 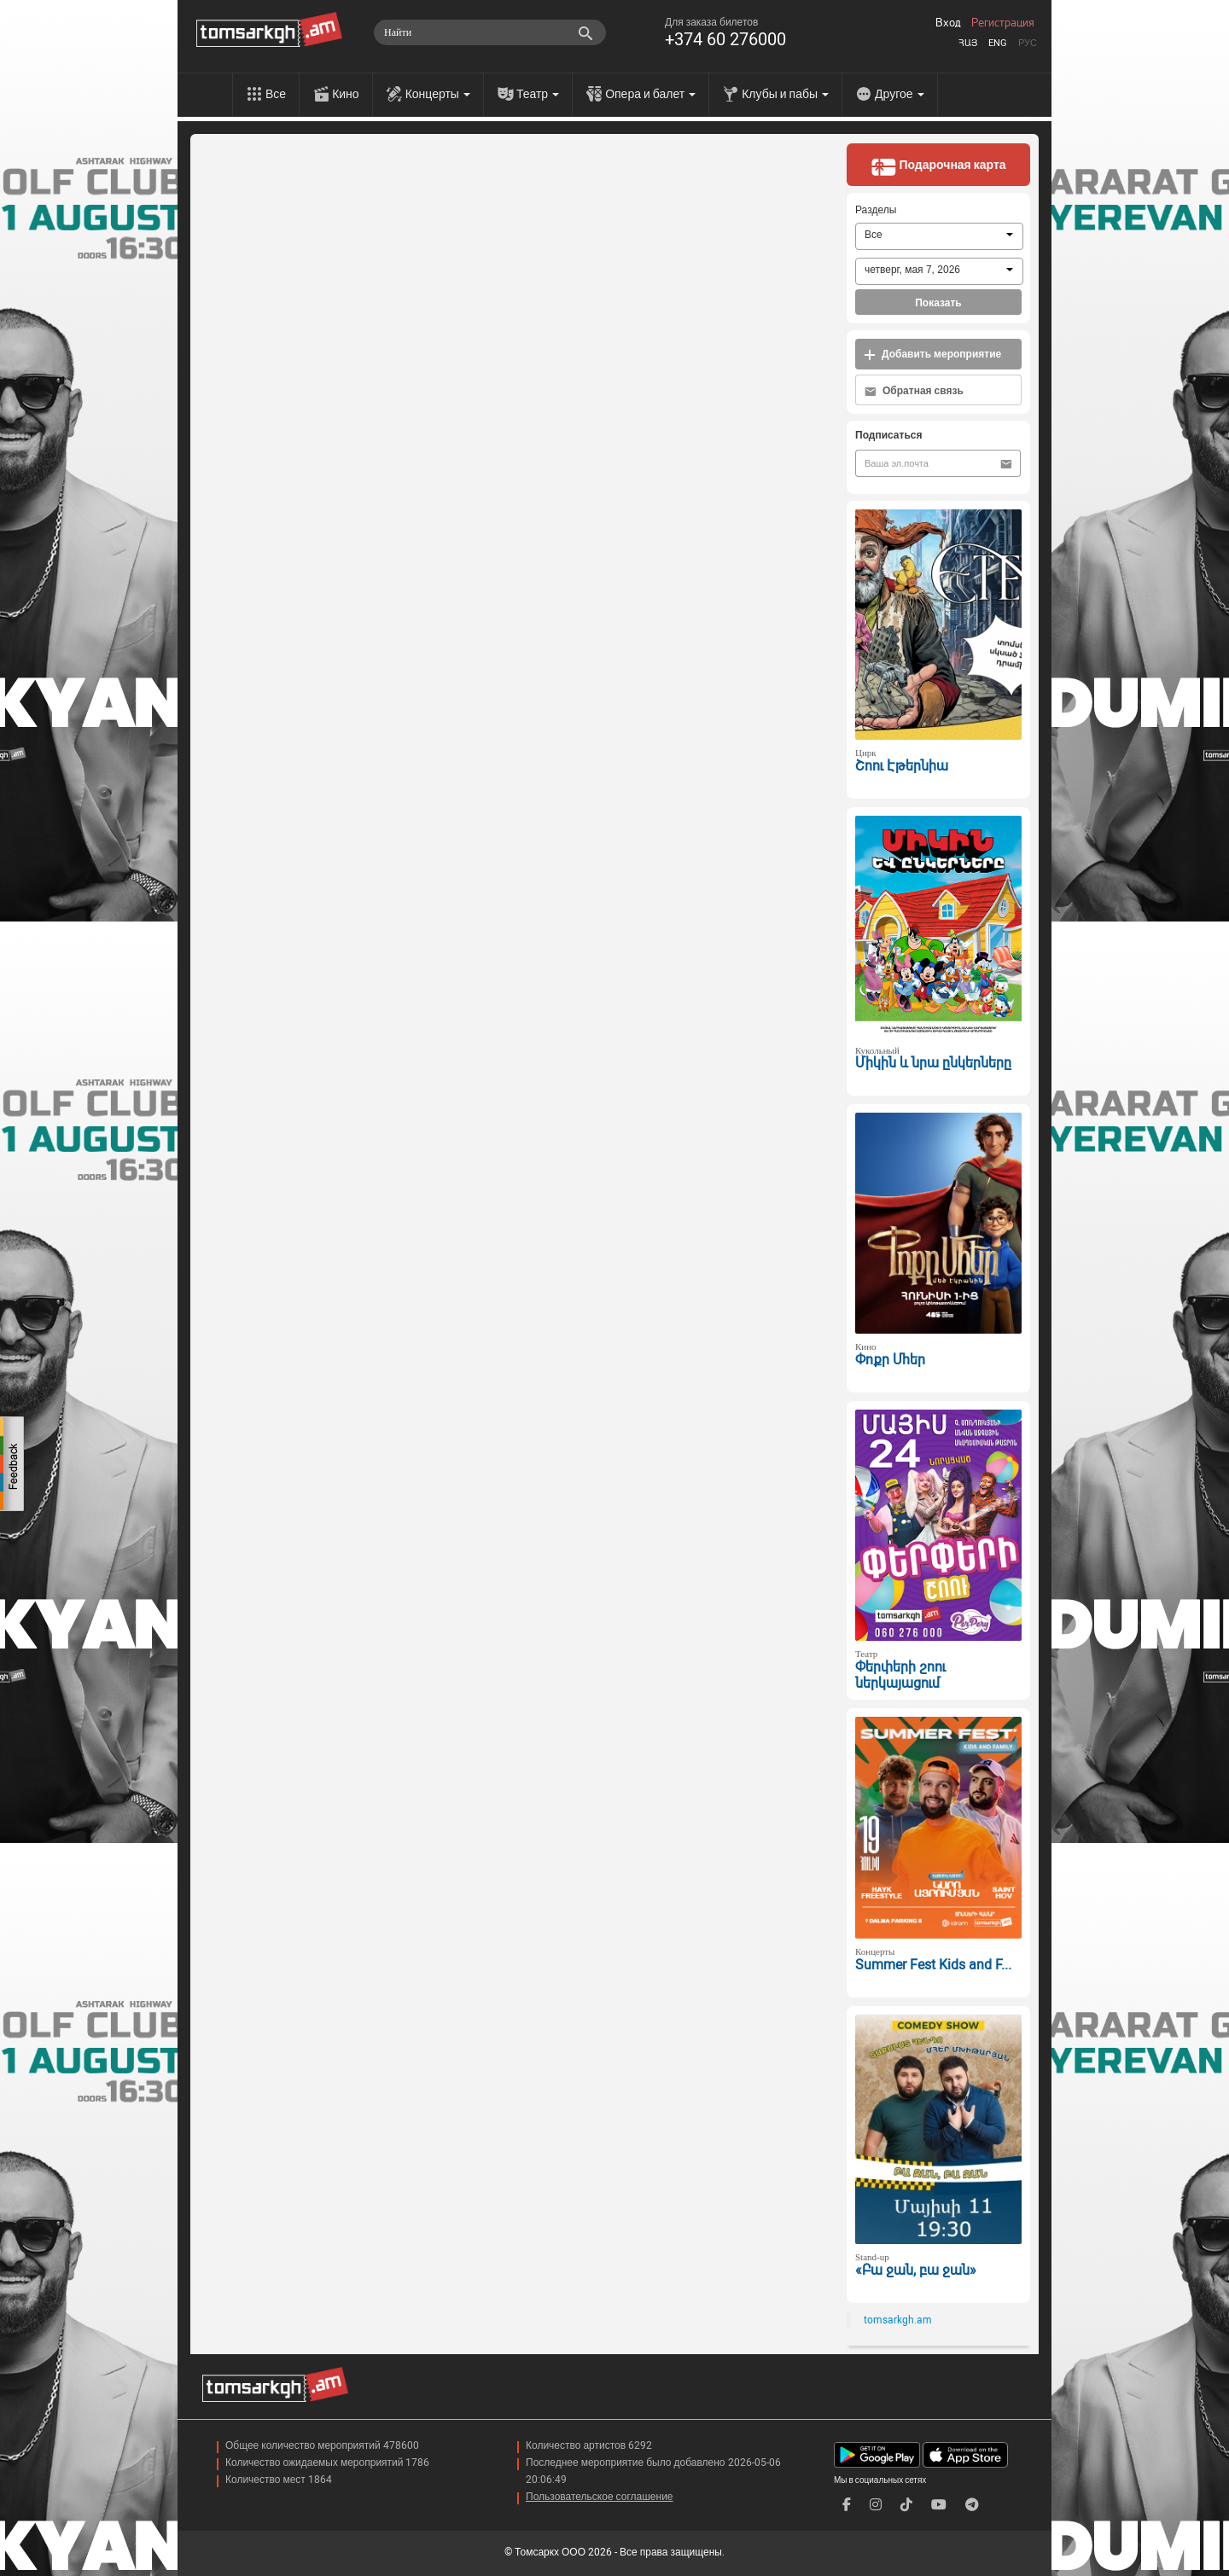 I want to click on Разделы, so click(x=875, y=210).